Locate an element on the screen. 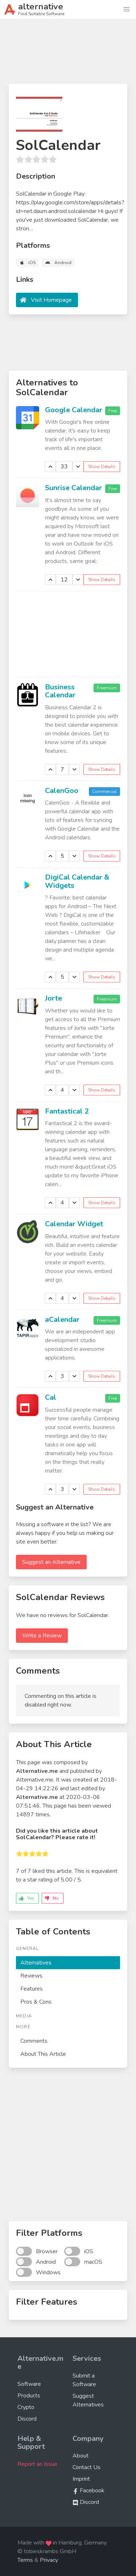  Products is located at coordinates (28, 2396).